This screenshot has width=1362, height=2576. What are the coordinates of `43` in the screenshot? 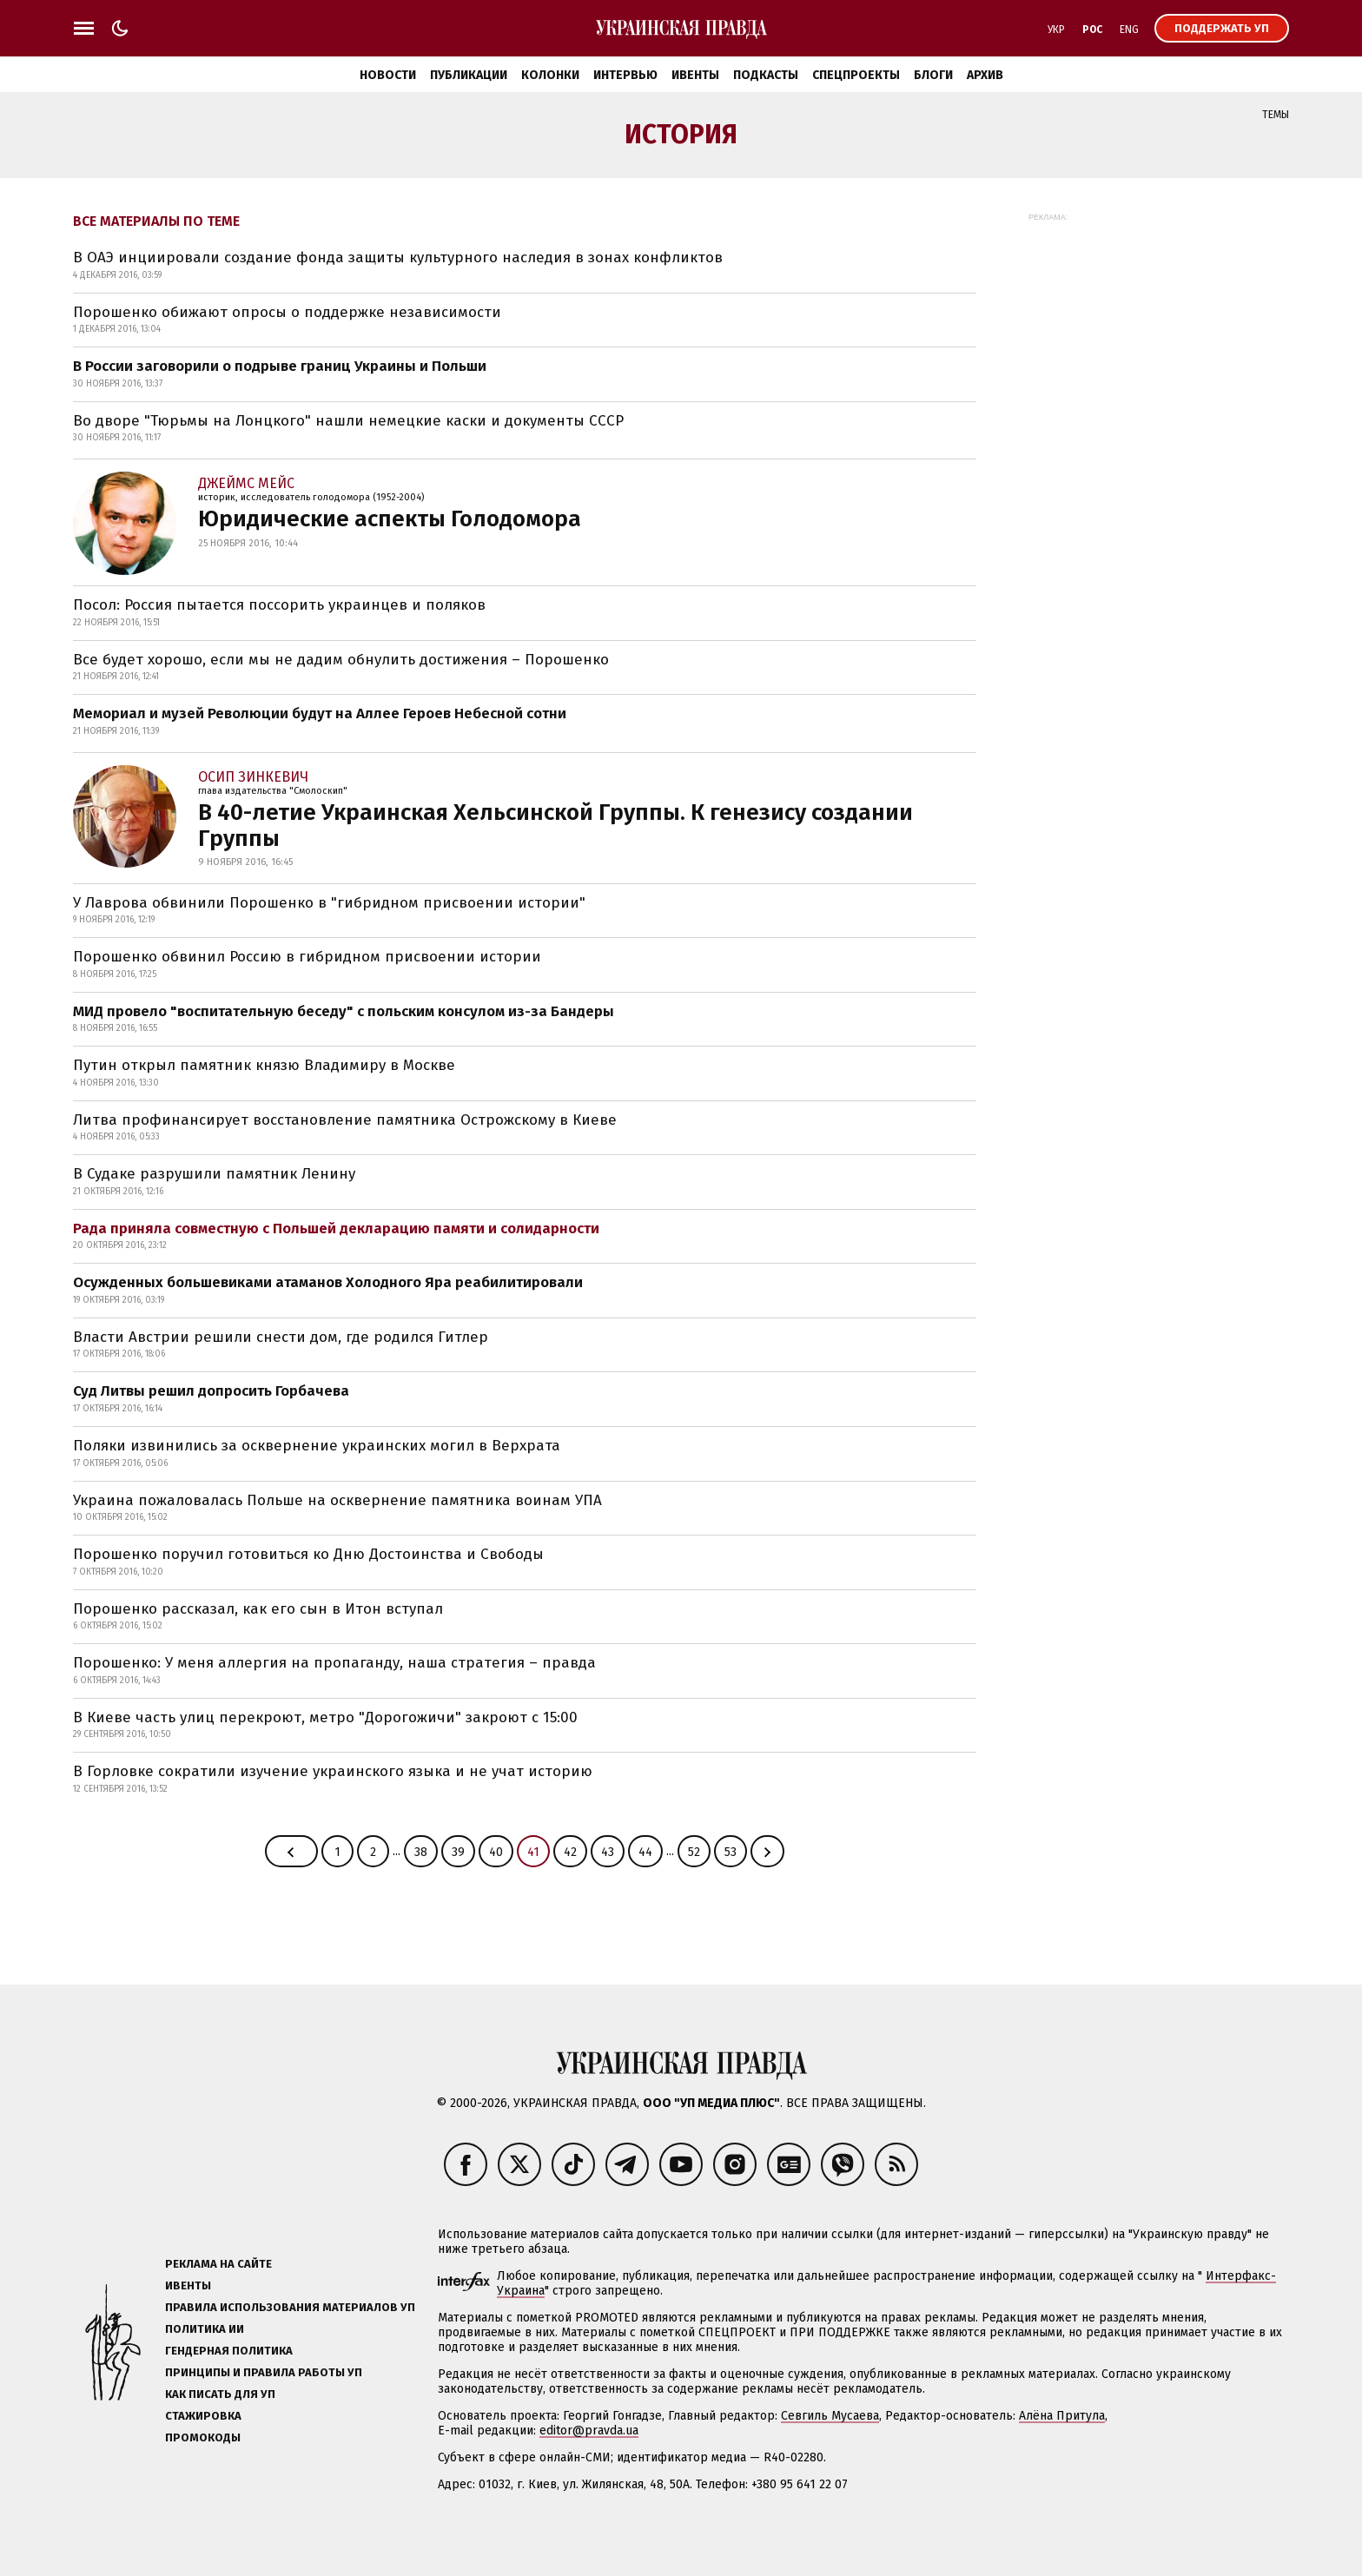 It's located at (607, 1852).